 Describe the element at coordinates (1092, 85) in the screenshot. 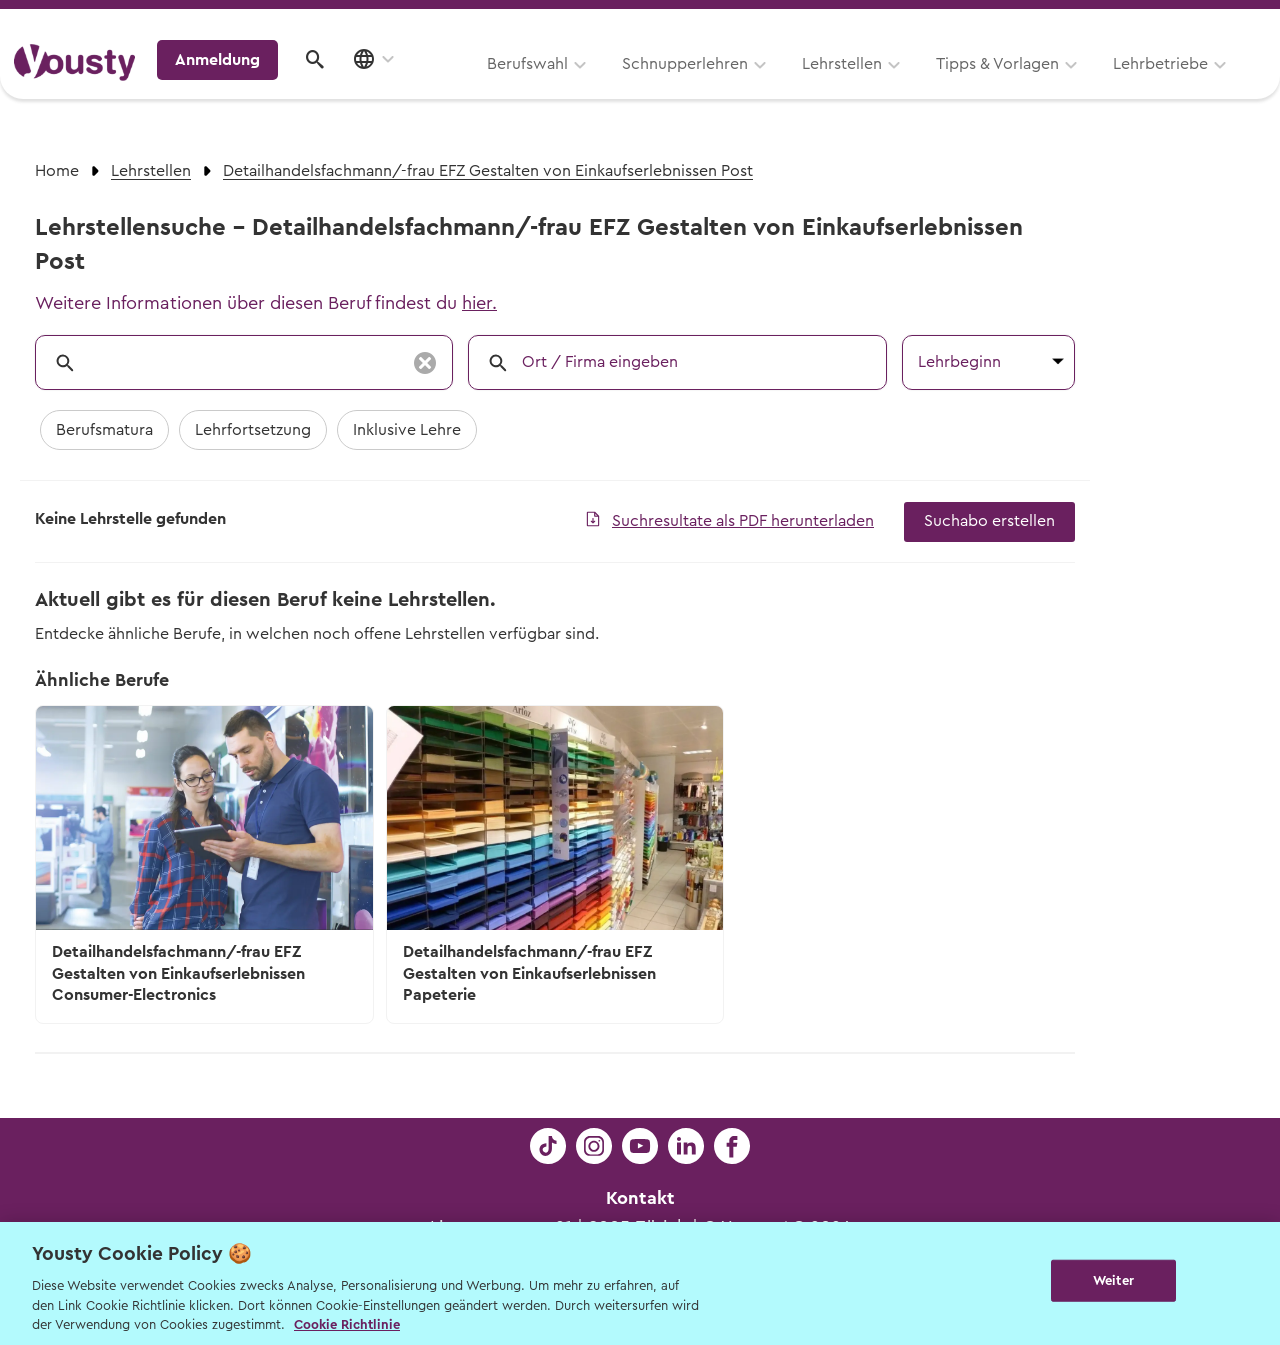

I see `Anmeldung` at that location.